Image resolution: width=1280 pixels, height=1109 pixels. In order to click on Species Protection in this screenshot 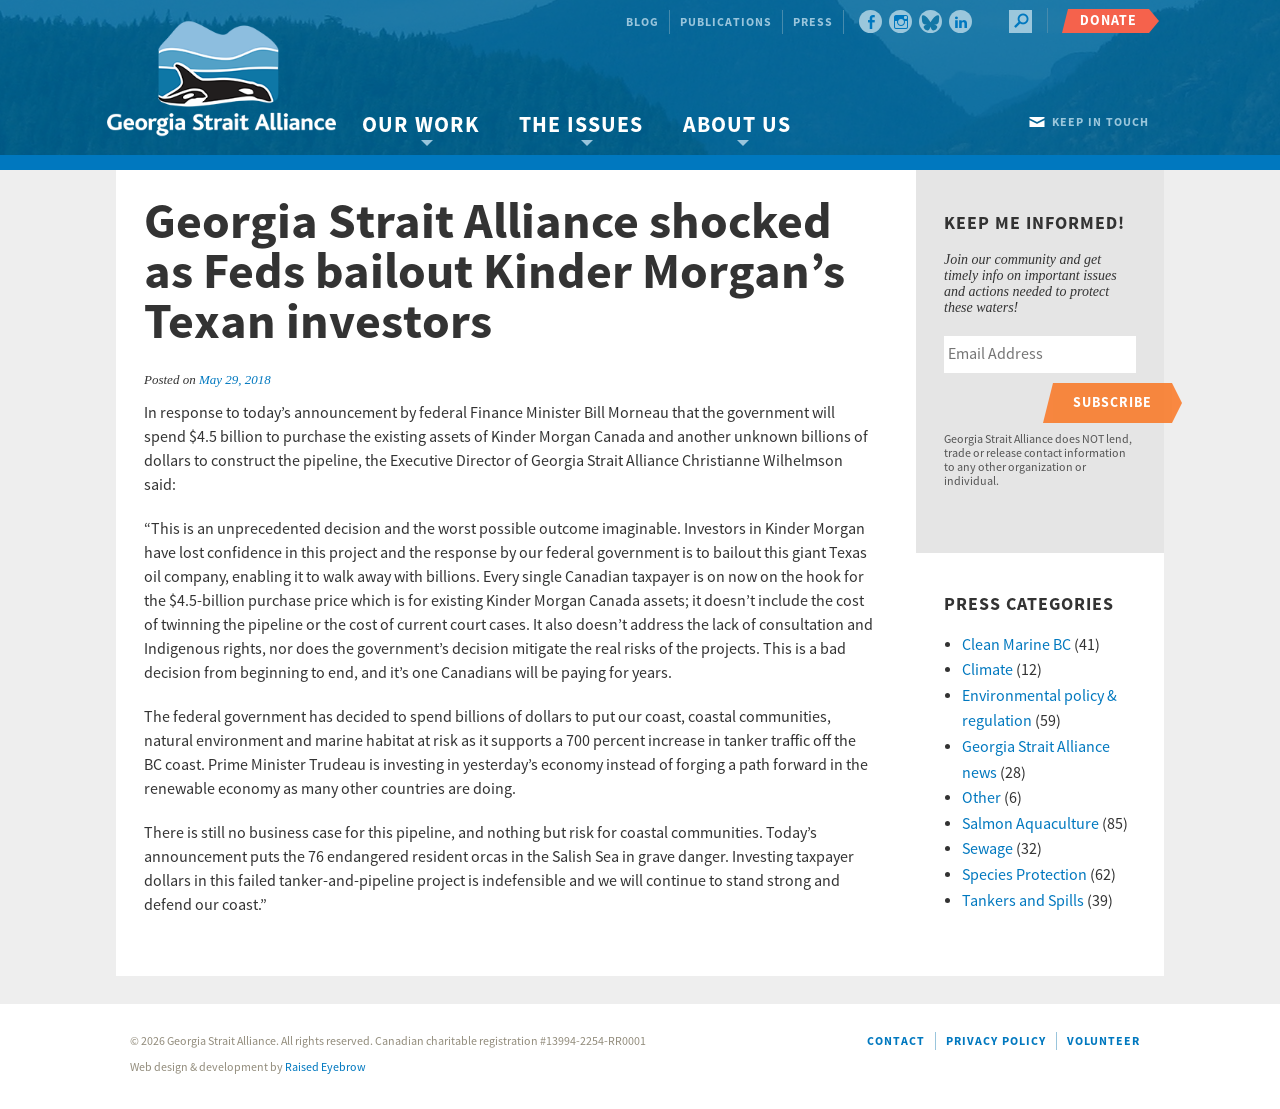, I will do `click(1024, 875)`.